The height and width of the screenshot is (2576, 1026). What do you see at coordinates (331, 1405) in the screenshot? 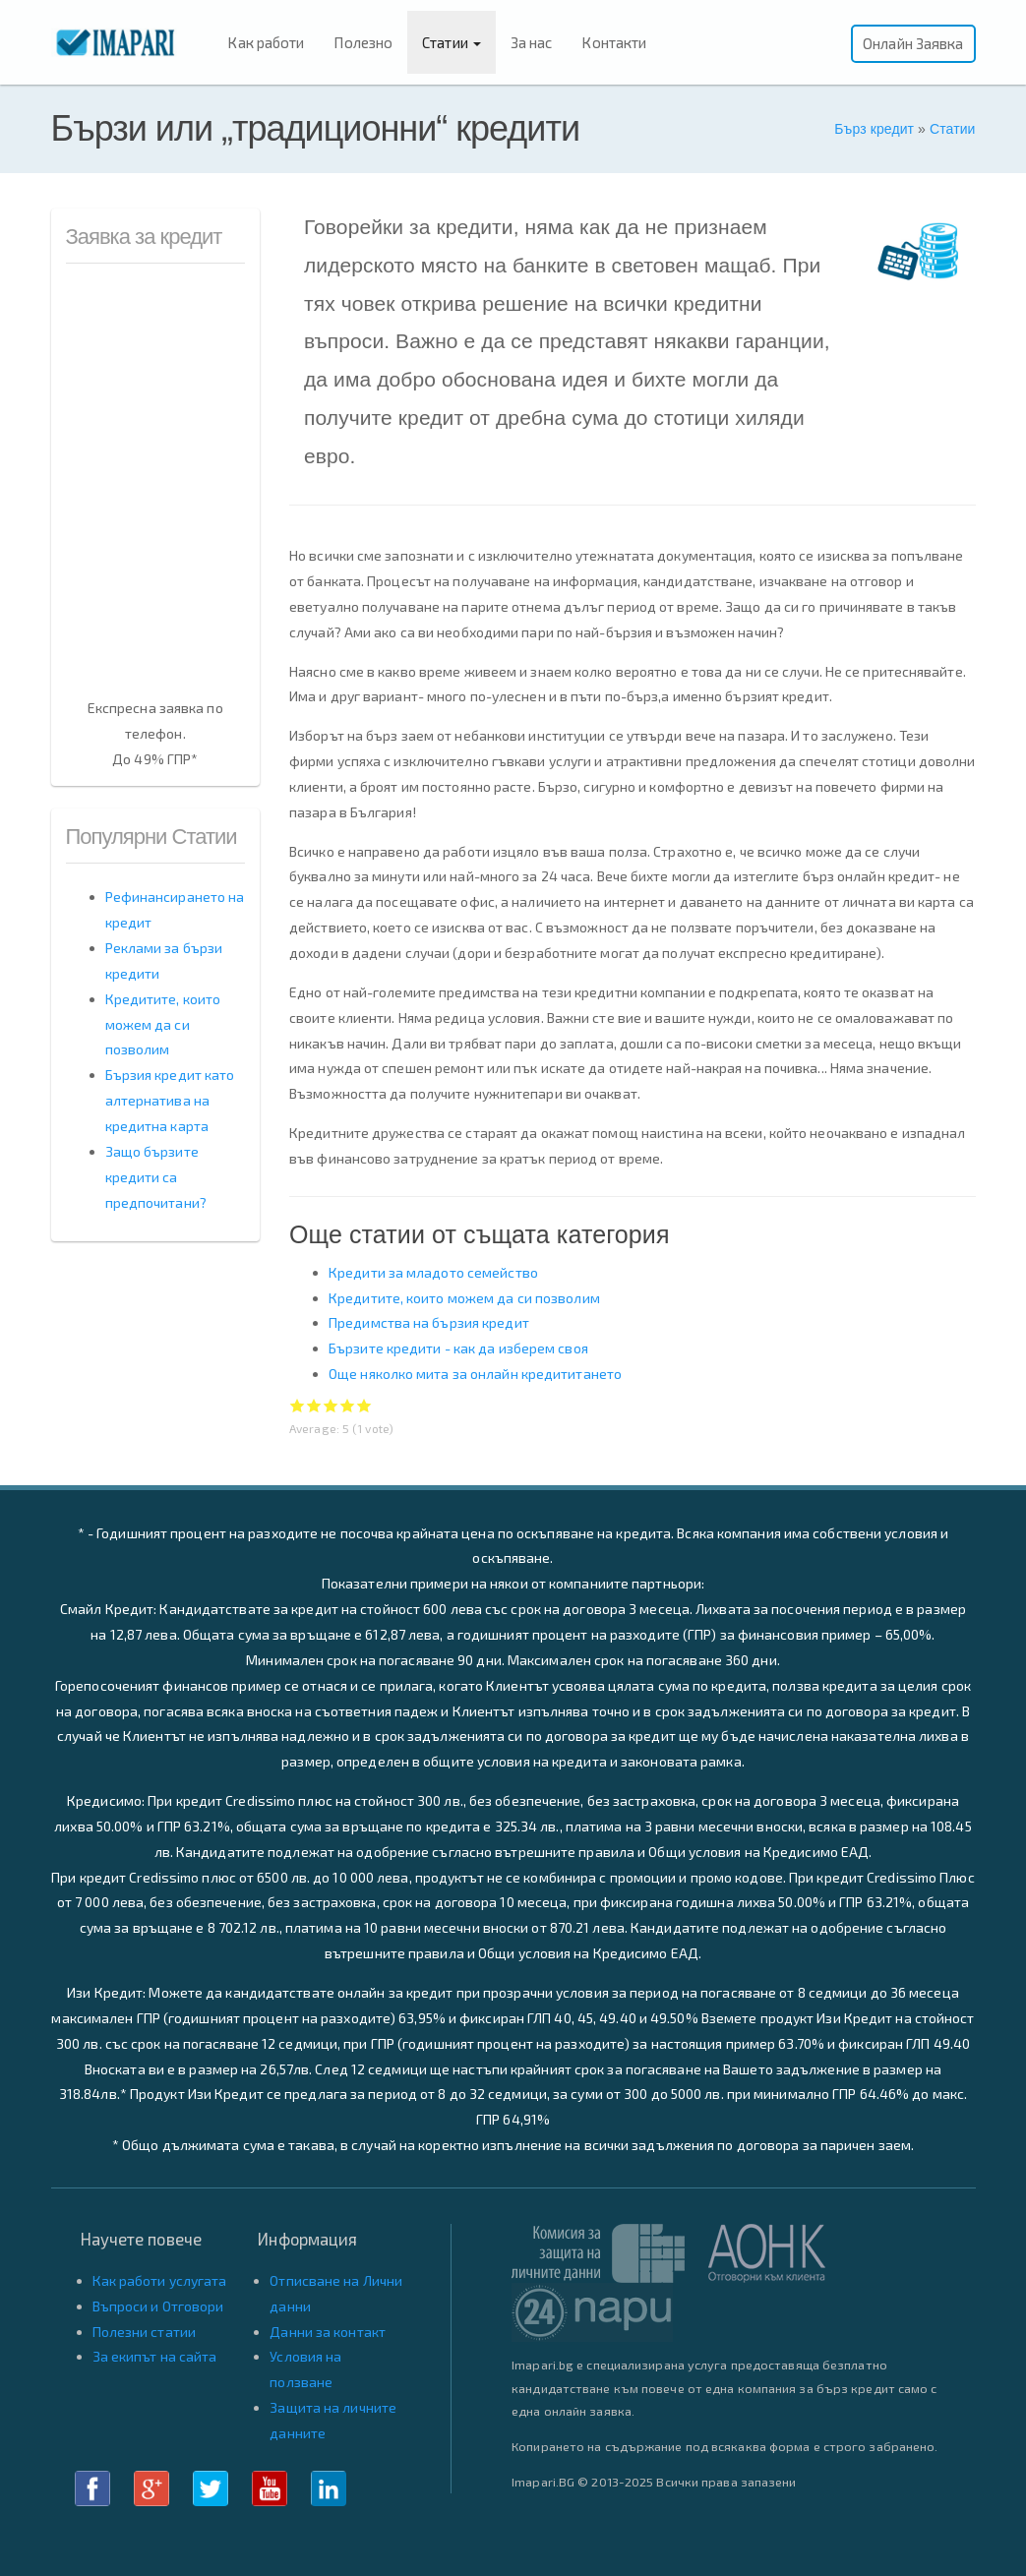
I see `Give Бързи или „традиционни“ кредити 3/5` at bounding box center [331, 1405].